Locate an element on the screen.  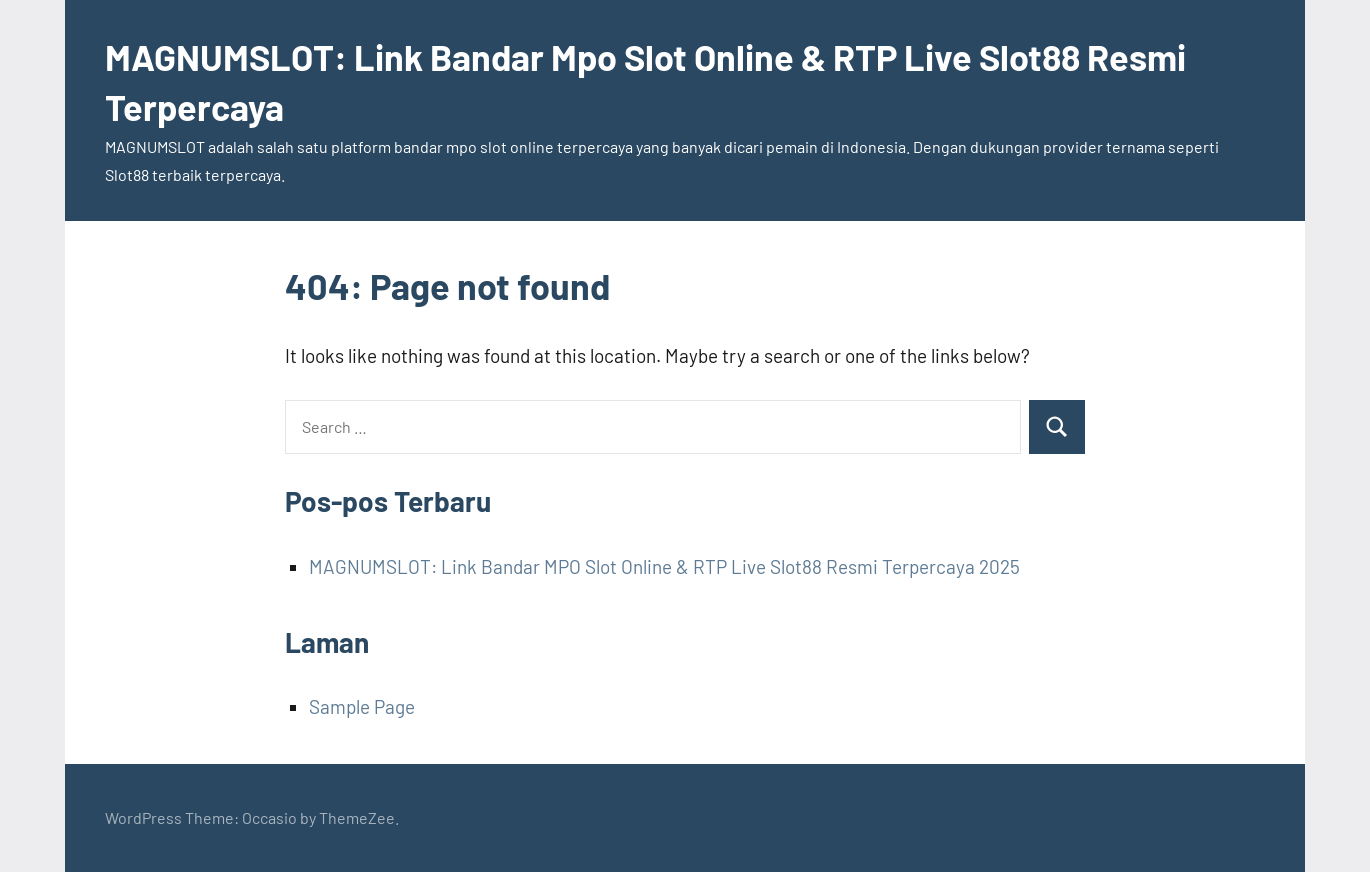
Sample Page is located at coordinates (362, 706).